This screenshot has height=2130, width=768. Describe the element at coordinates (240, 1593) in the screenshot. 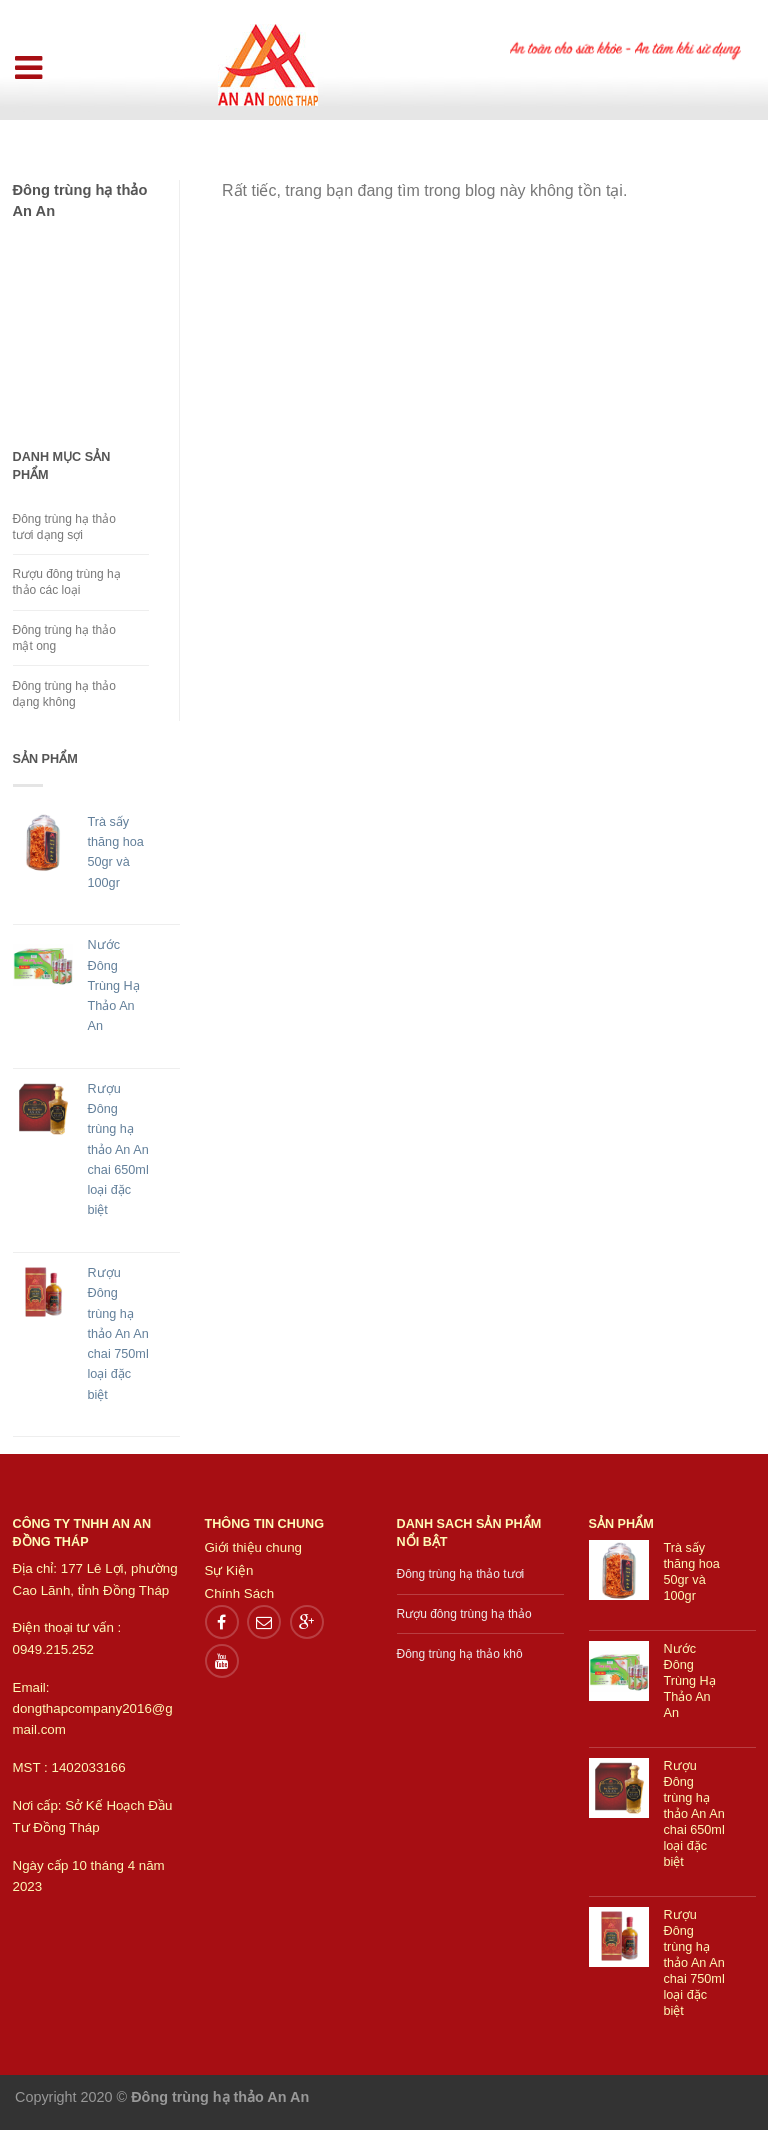

I see `Chính Sách` at that location.